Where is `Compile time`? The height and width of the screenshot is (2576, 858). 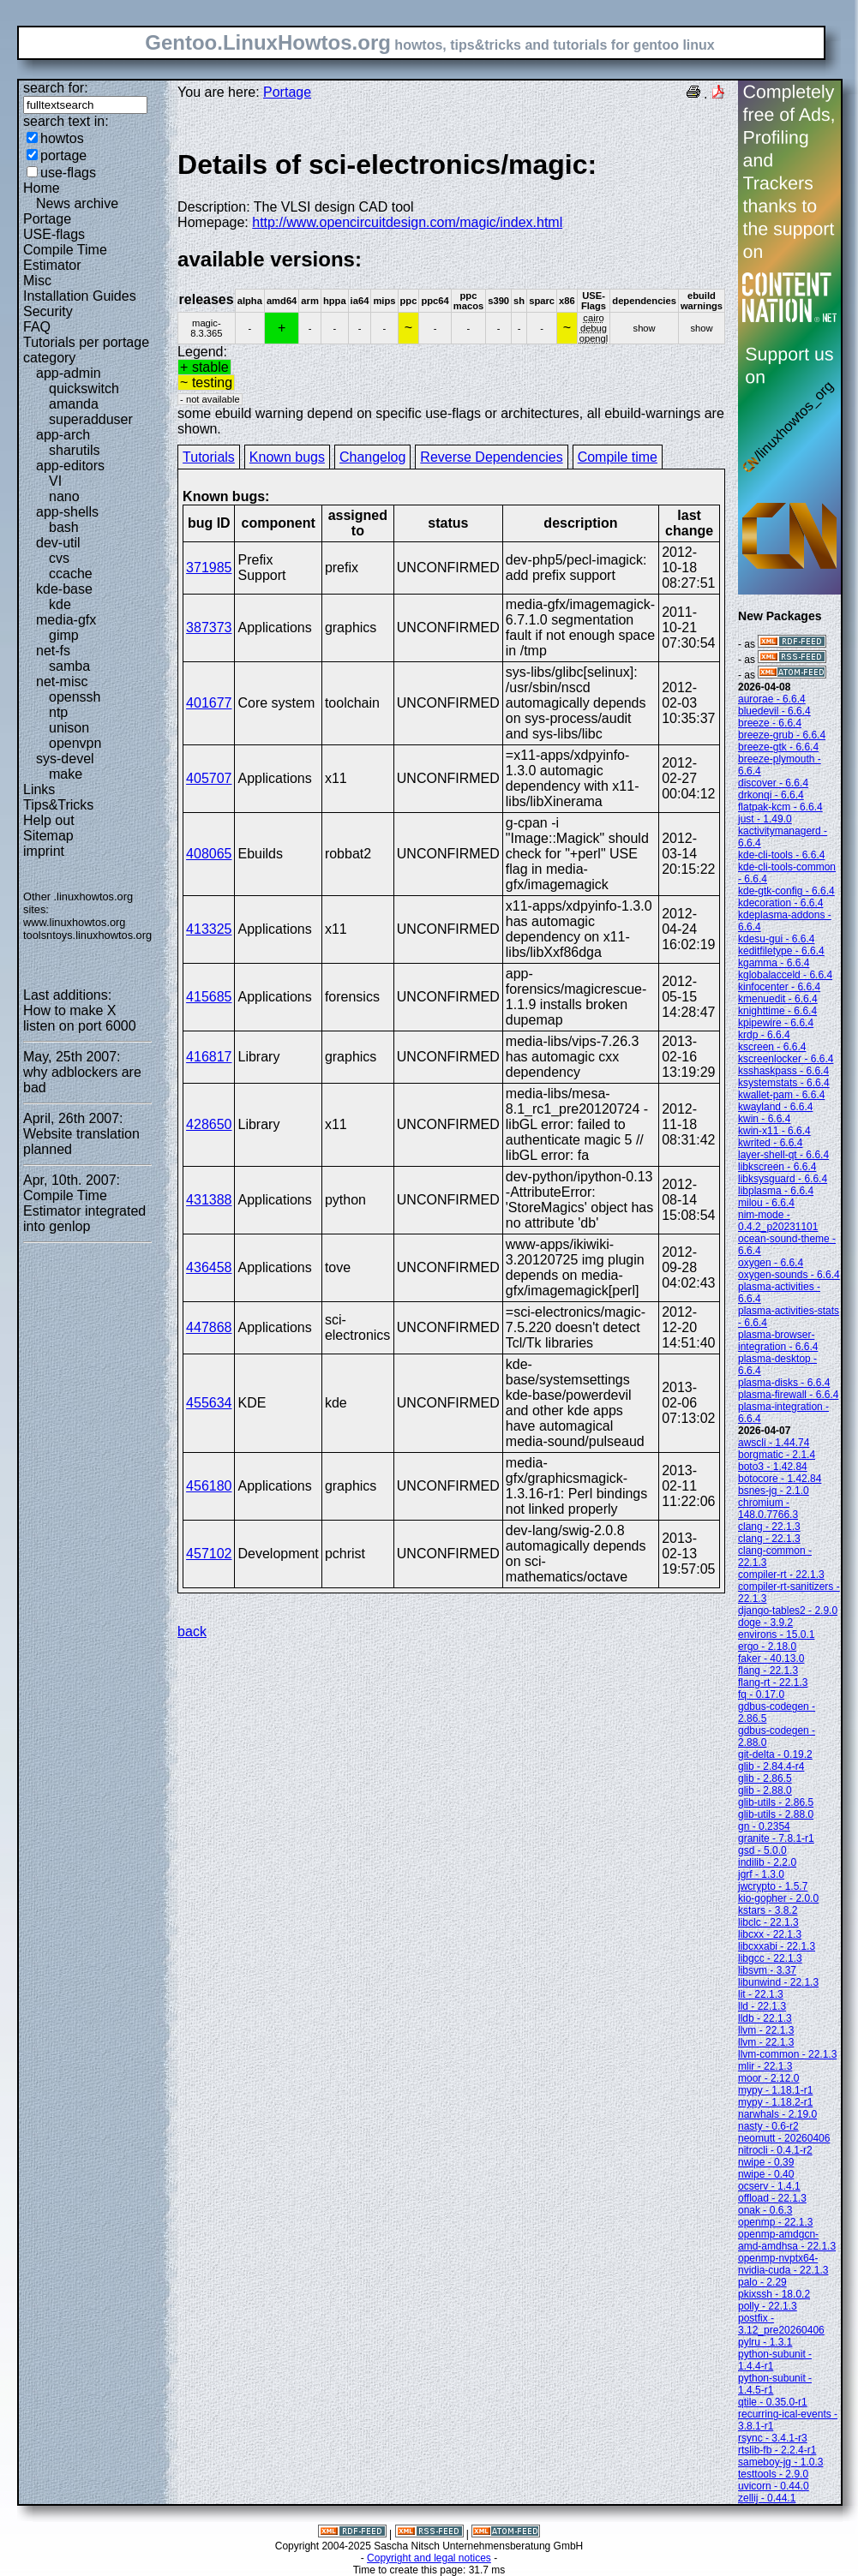
Compile time is located at coordinates (617, 457).